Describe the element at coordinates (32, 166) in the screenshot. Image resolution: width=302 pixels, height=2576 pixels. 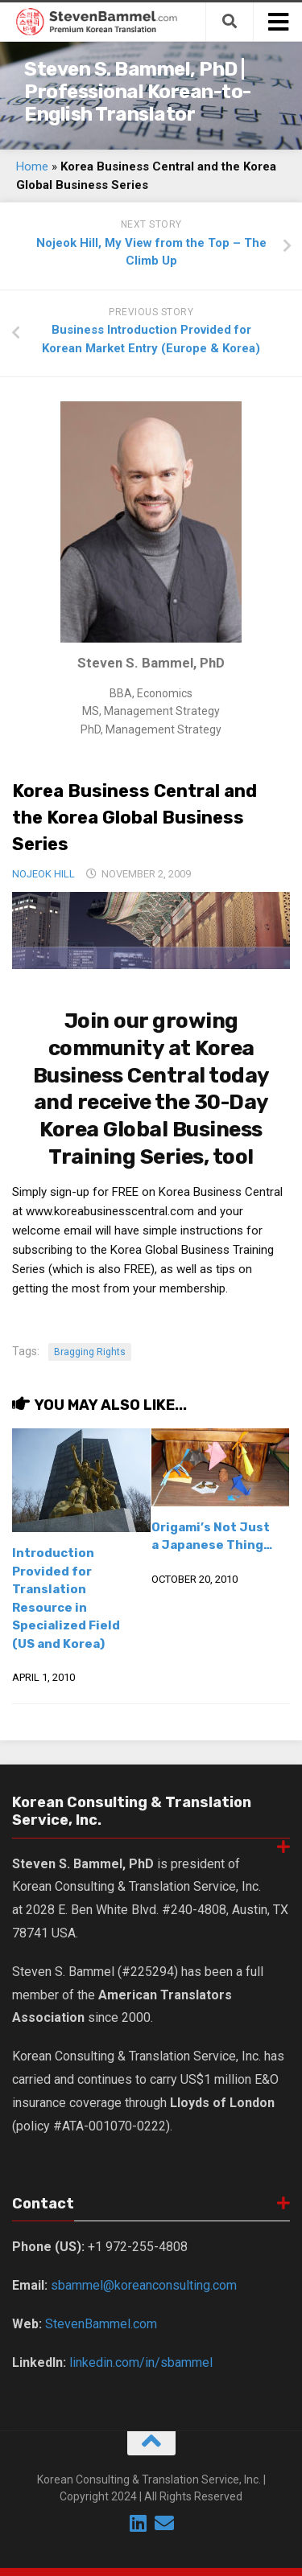
I see `Home` at that location.